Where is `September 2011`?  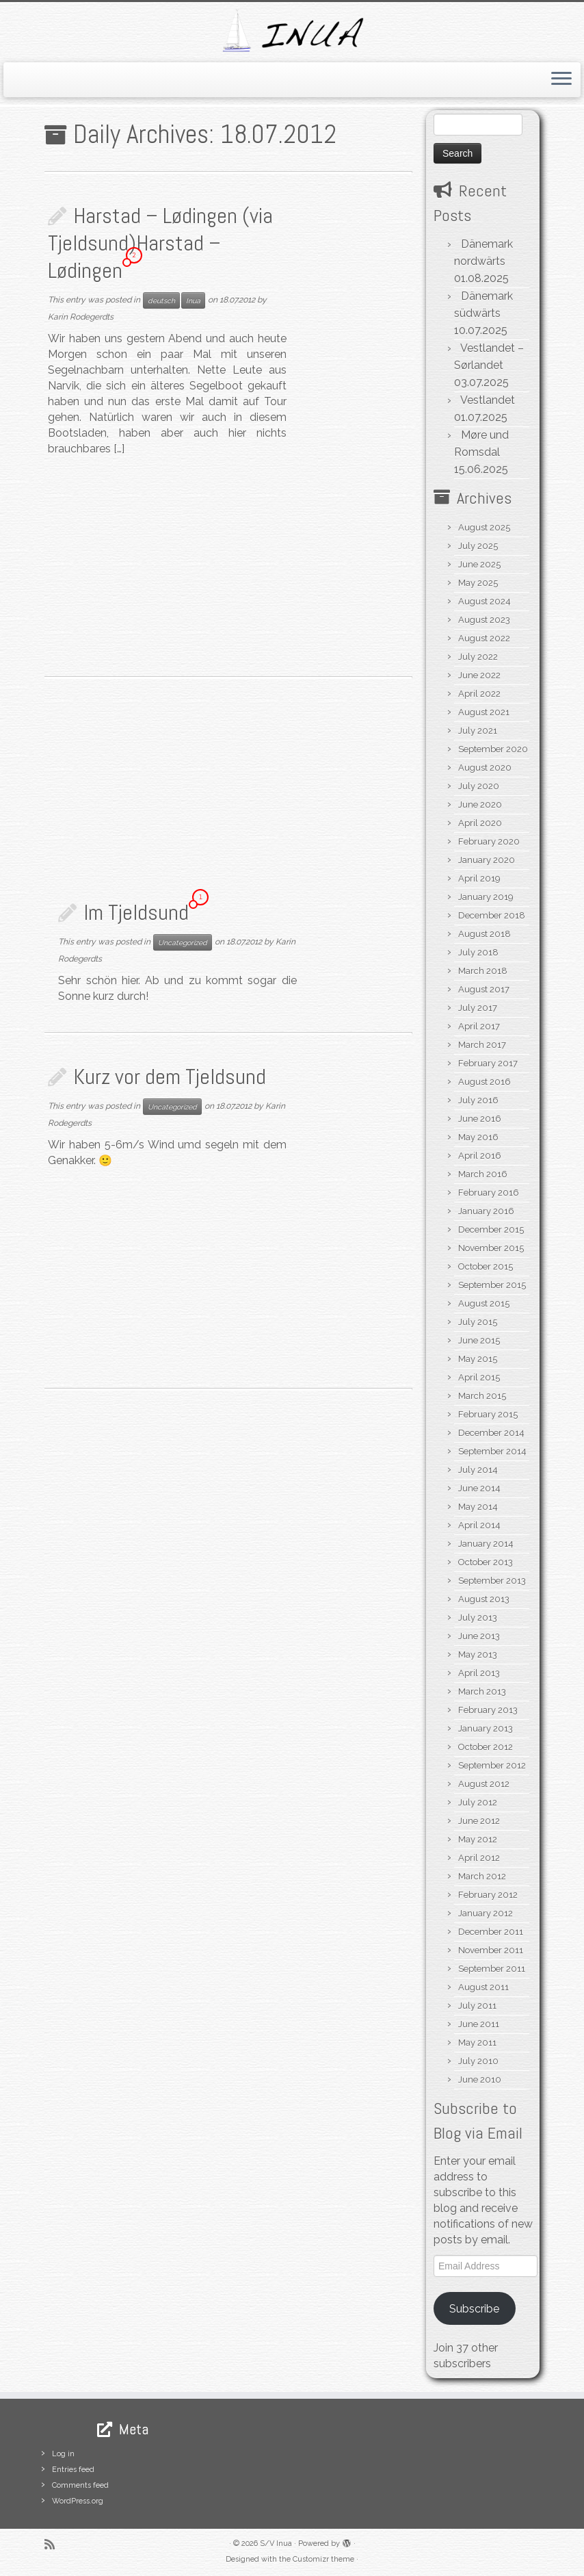
September 2011 is located at coordinates (491, 1968).